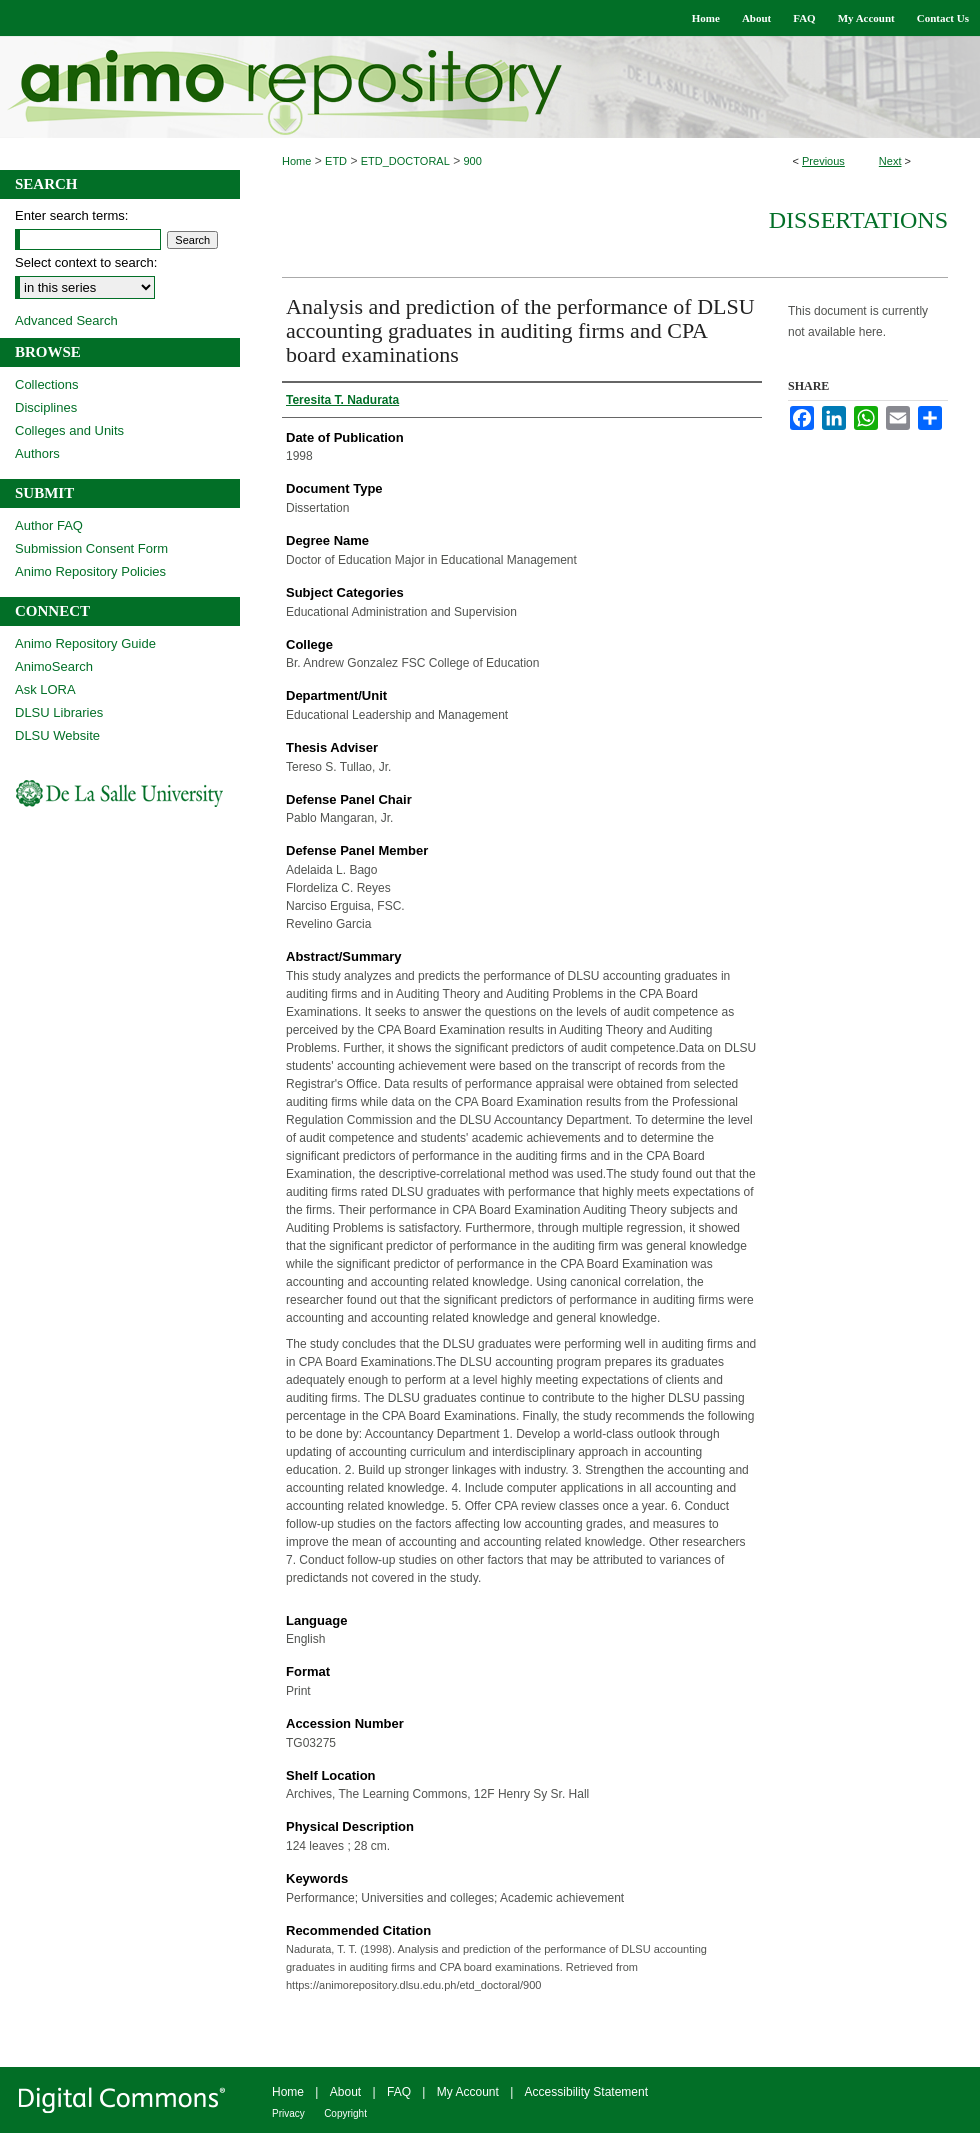  I want to click on Author FAQ, so click(49, 525).